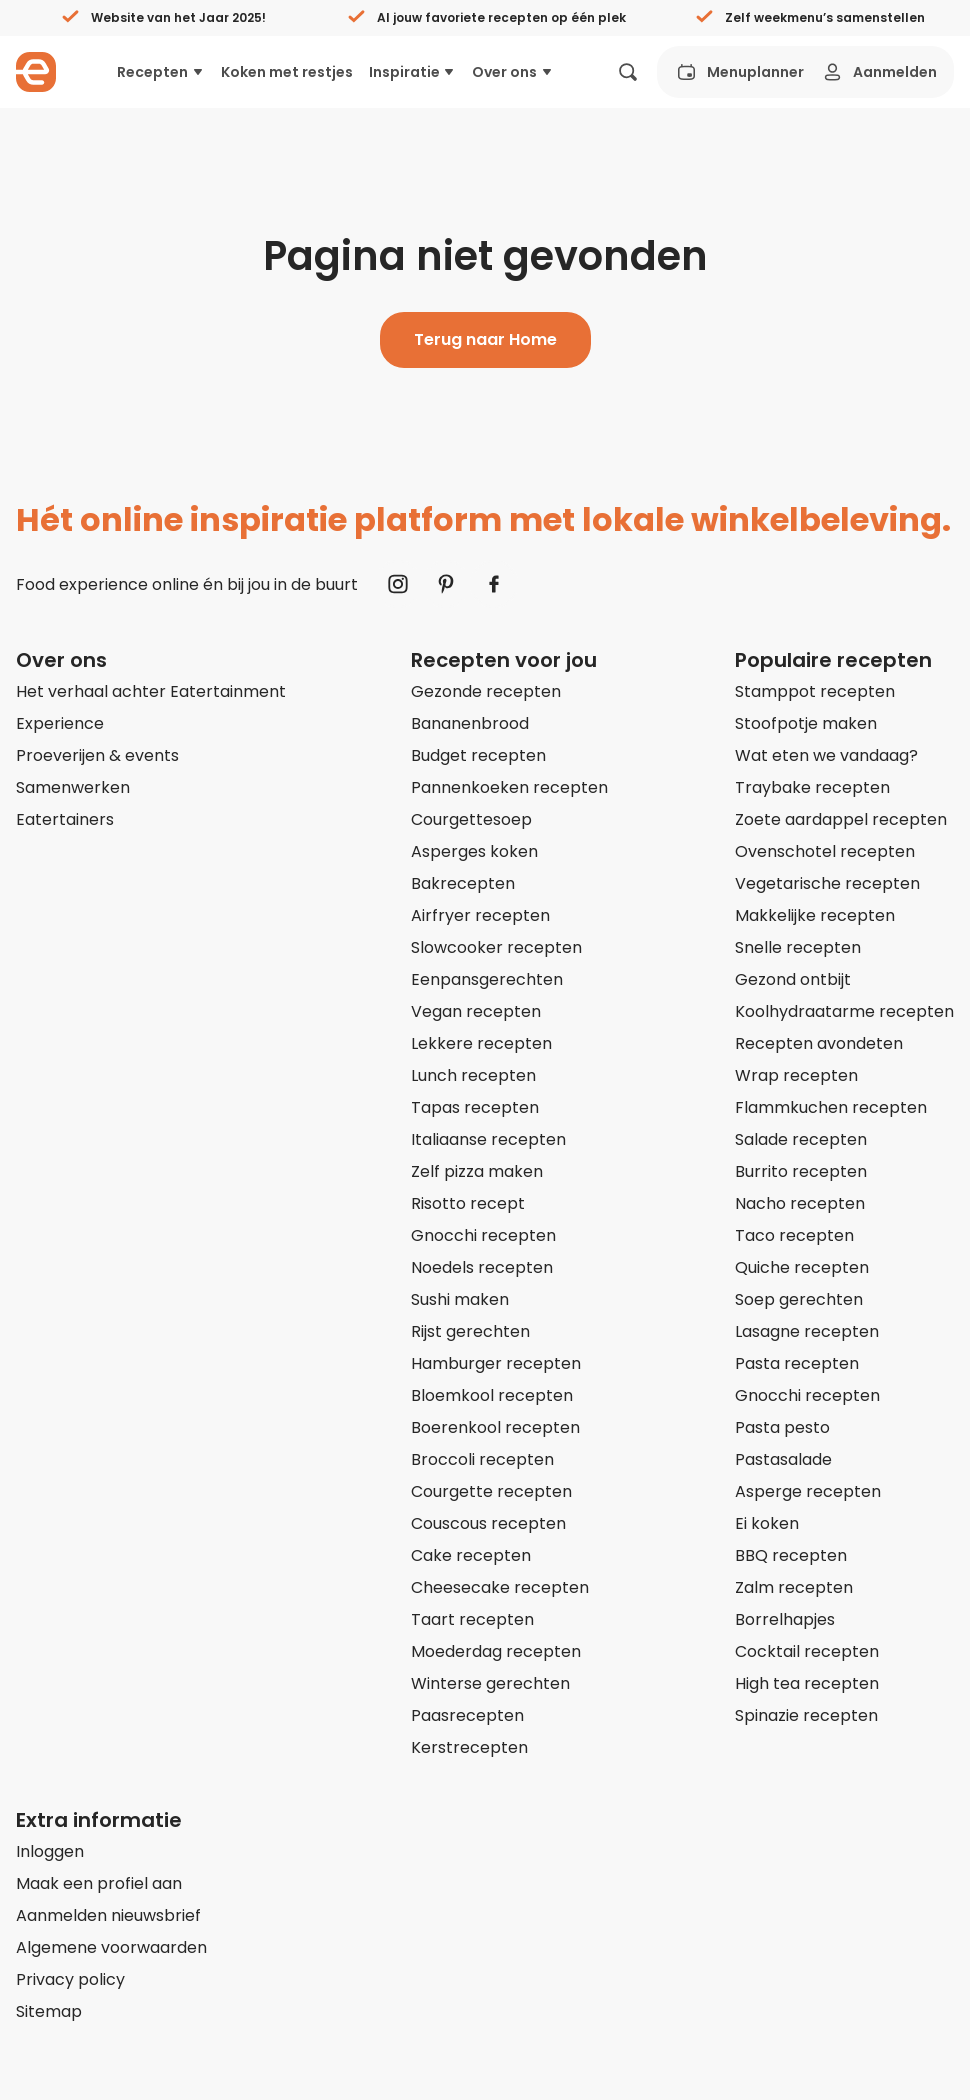  What do you see at coordinates (490, 1683) in the screenshot?
I see `Winterse gerechten` at bounding box center [490, 1683].